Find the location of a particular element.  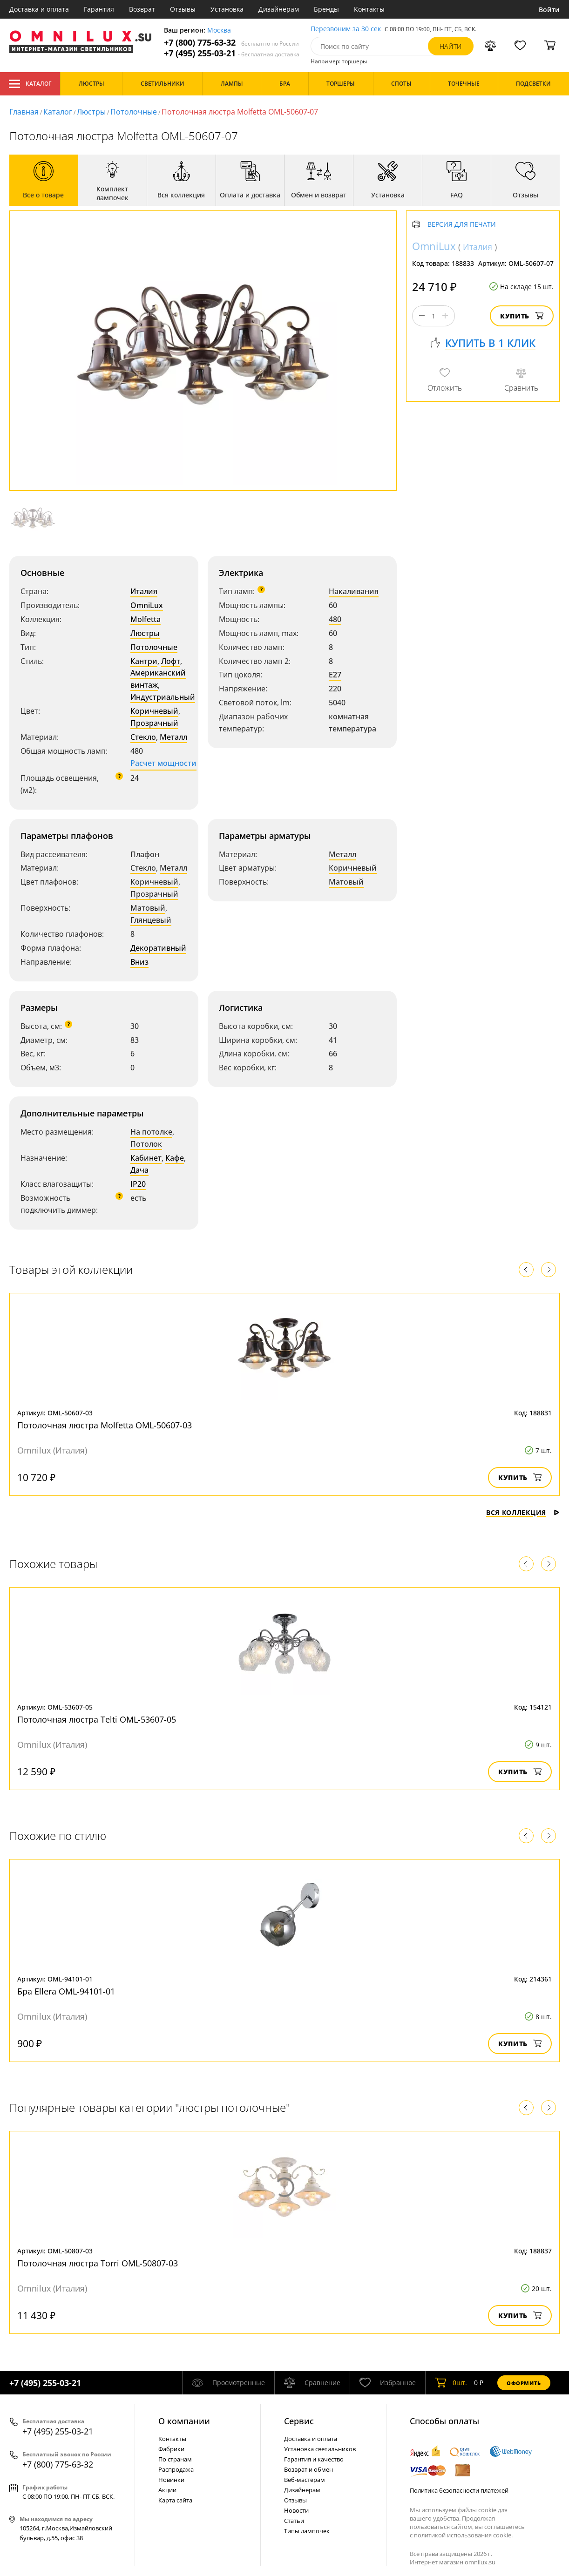

Кафе is located at coordinates (174, 1158).